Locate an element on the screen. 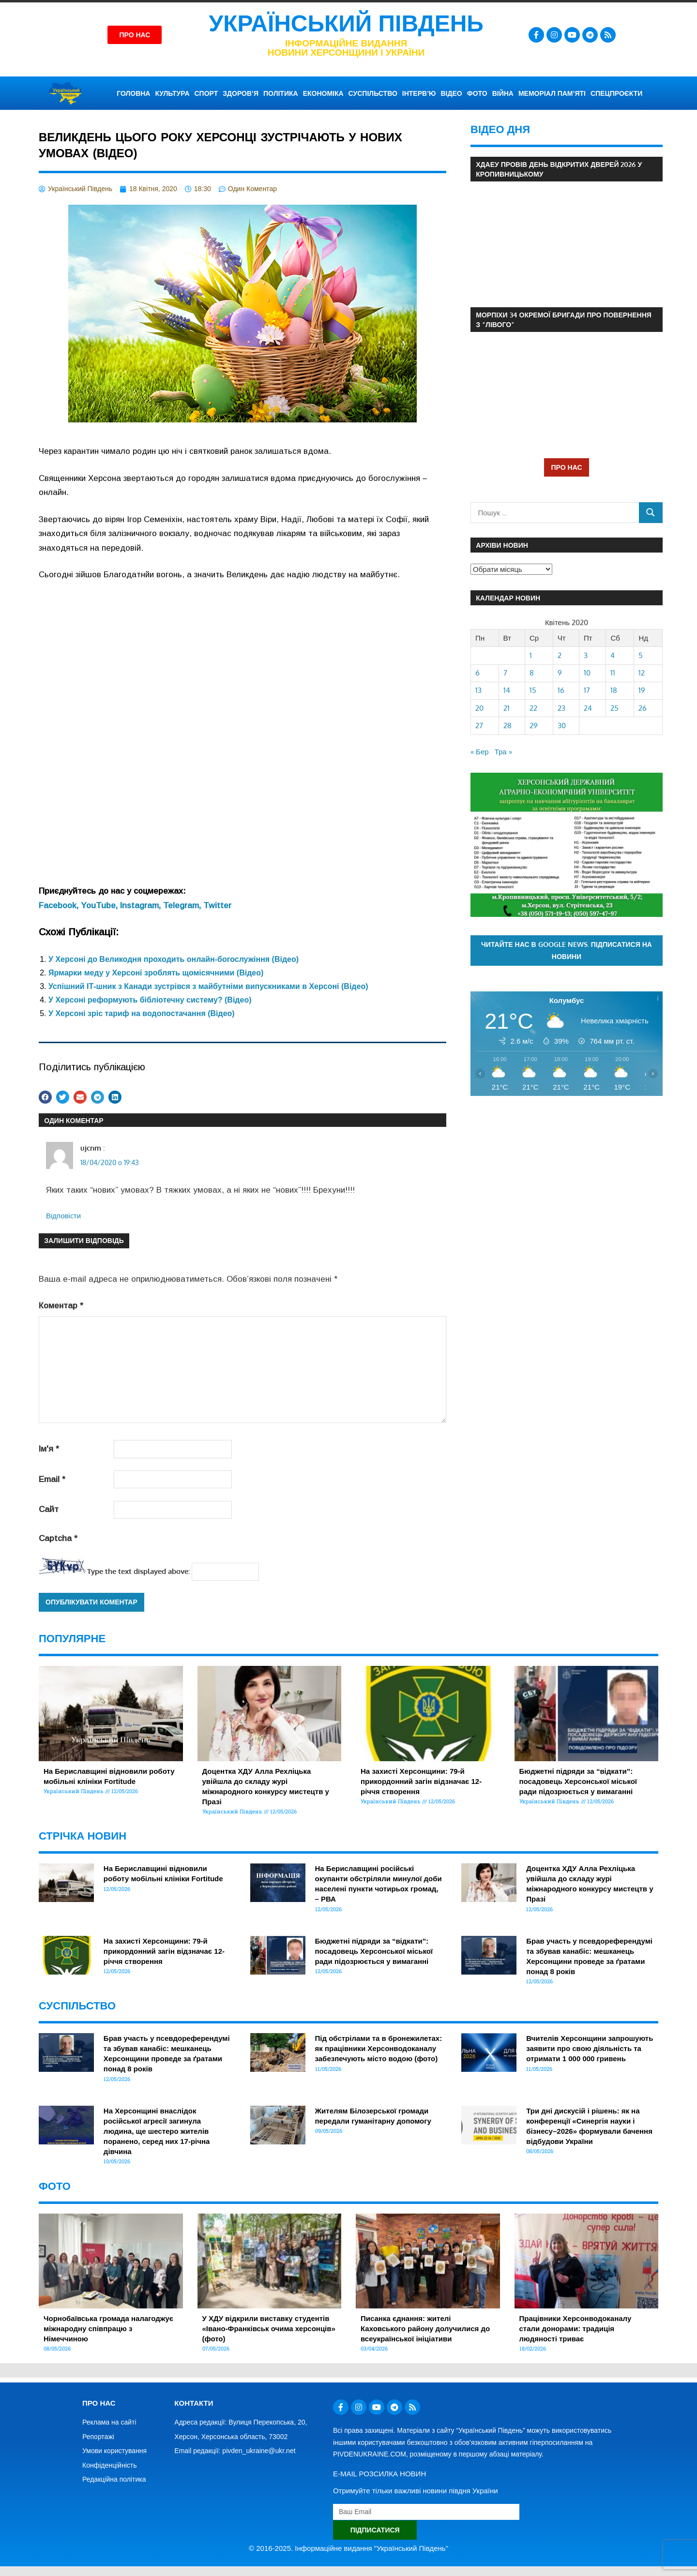 This screenshot has height=2576, width=697. 14 [Записи оприлюднені 14.04.2020] is located at coordinates (506, 690).